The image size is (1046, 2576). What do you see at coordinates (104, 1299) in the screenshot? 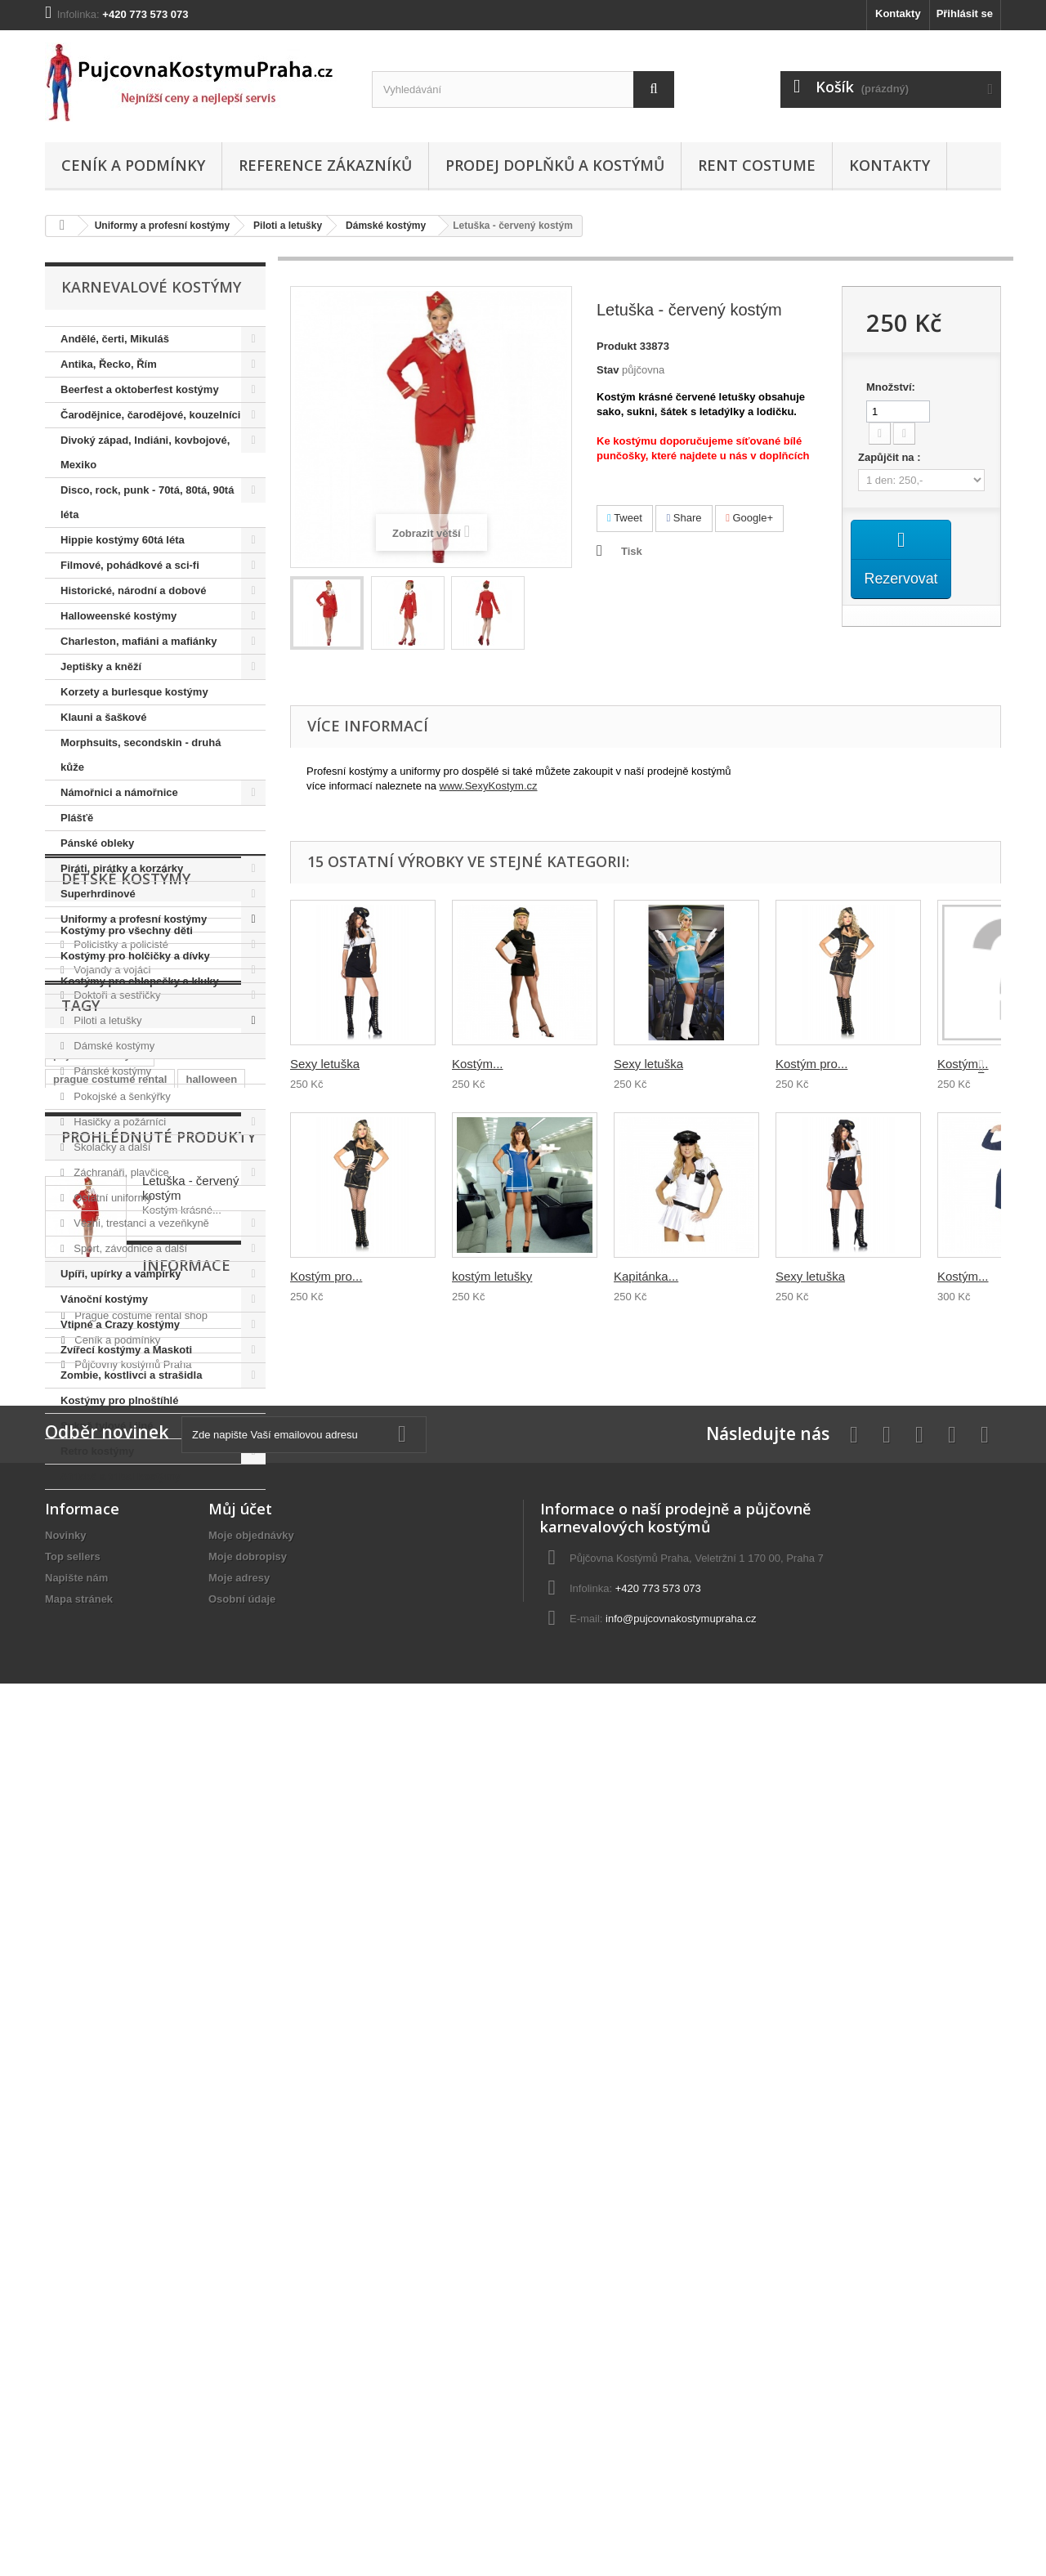
I see `Vánoční kostýmy` at bounding box center [104, 1299].